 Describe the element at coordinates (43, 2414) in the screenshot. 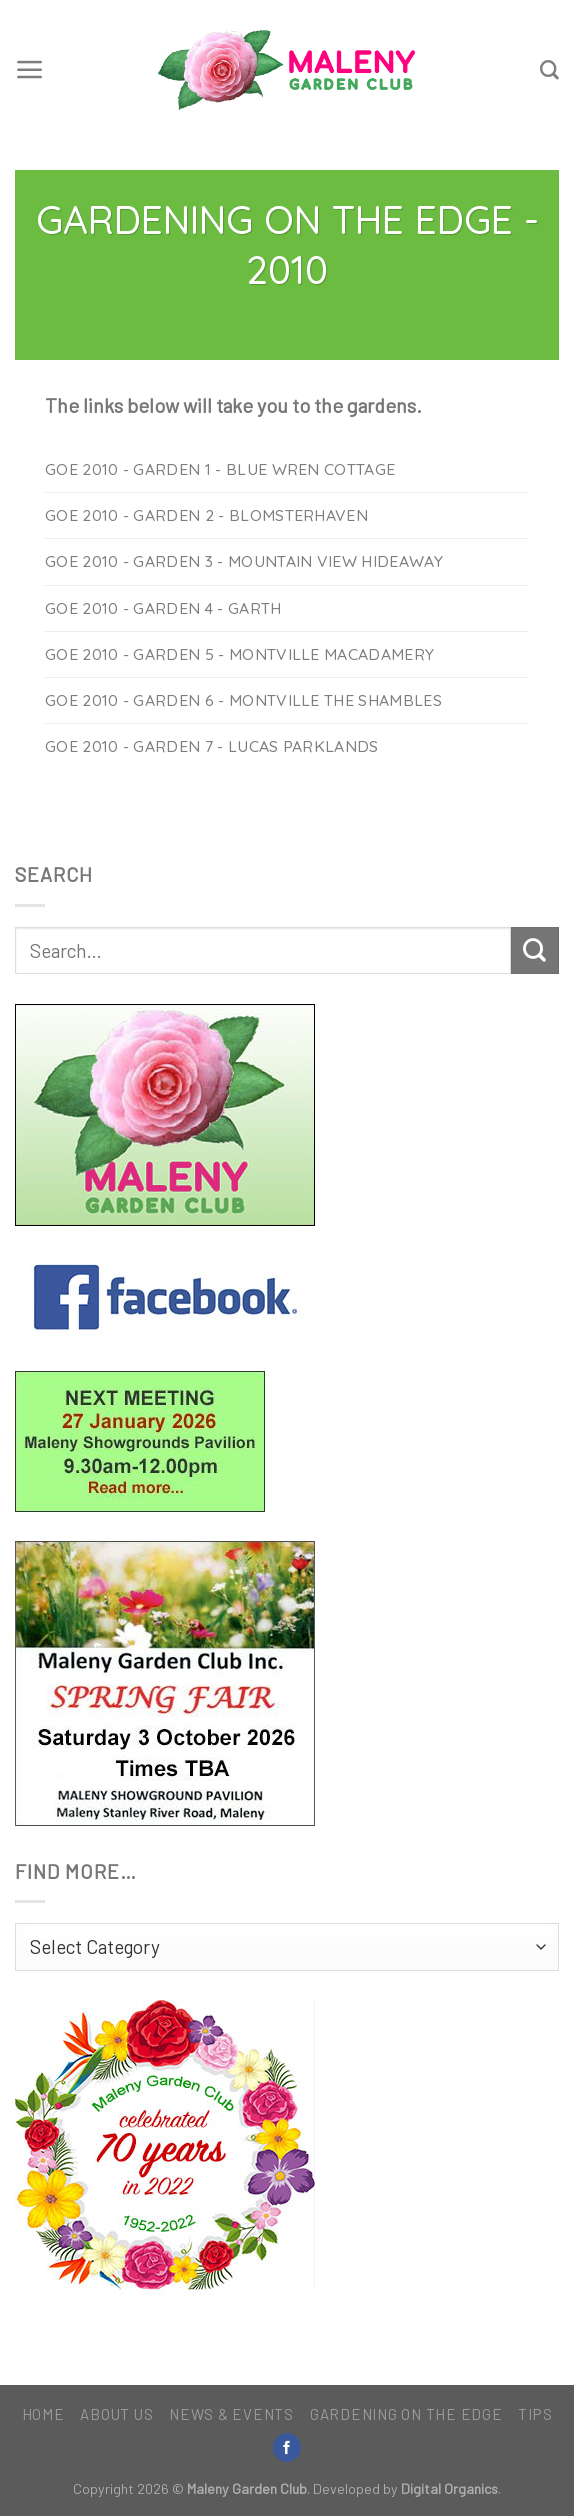

I see `Home` at that location.